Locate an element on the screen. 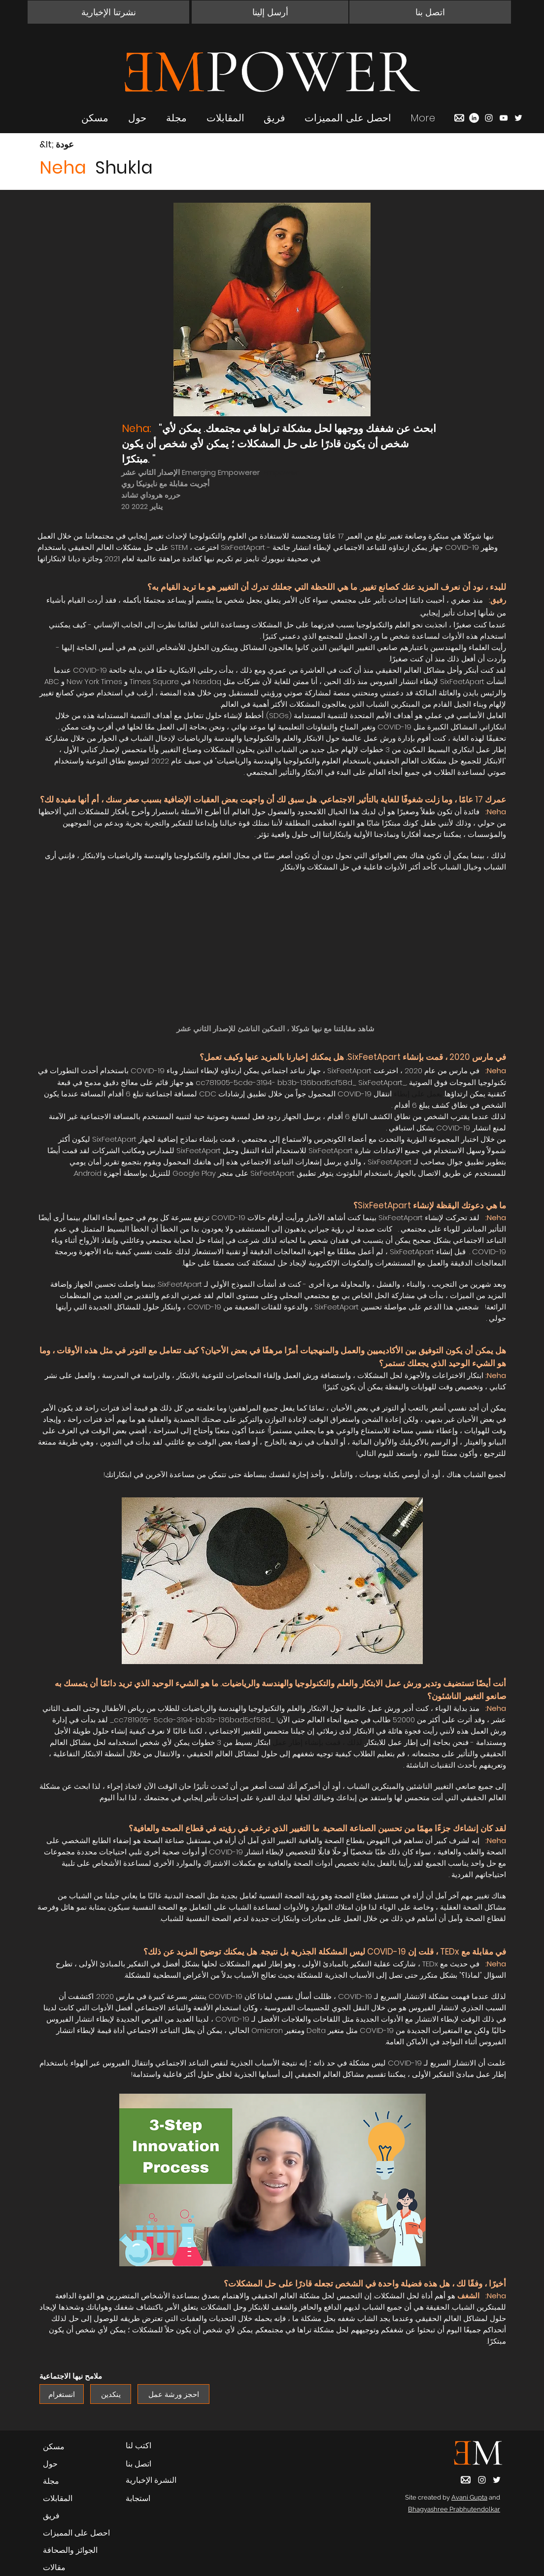 Image resolution: width=544 pixels, height=2576 pixels. مسكن is located at coordinates (54, 2446).